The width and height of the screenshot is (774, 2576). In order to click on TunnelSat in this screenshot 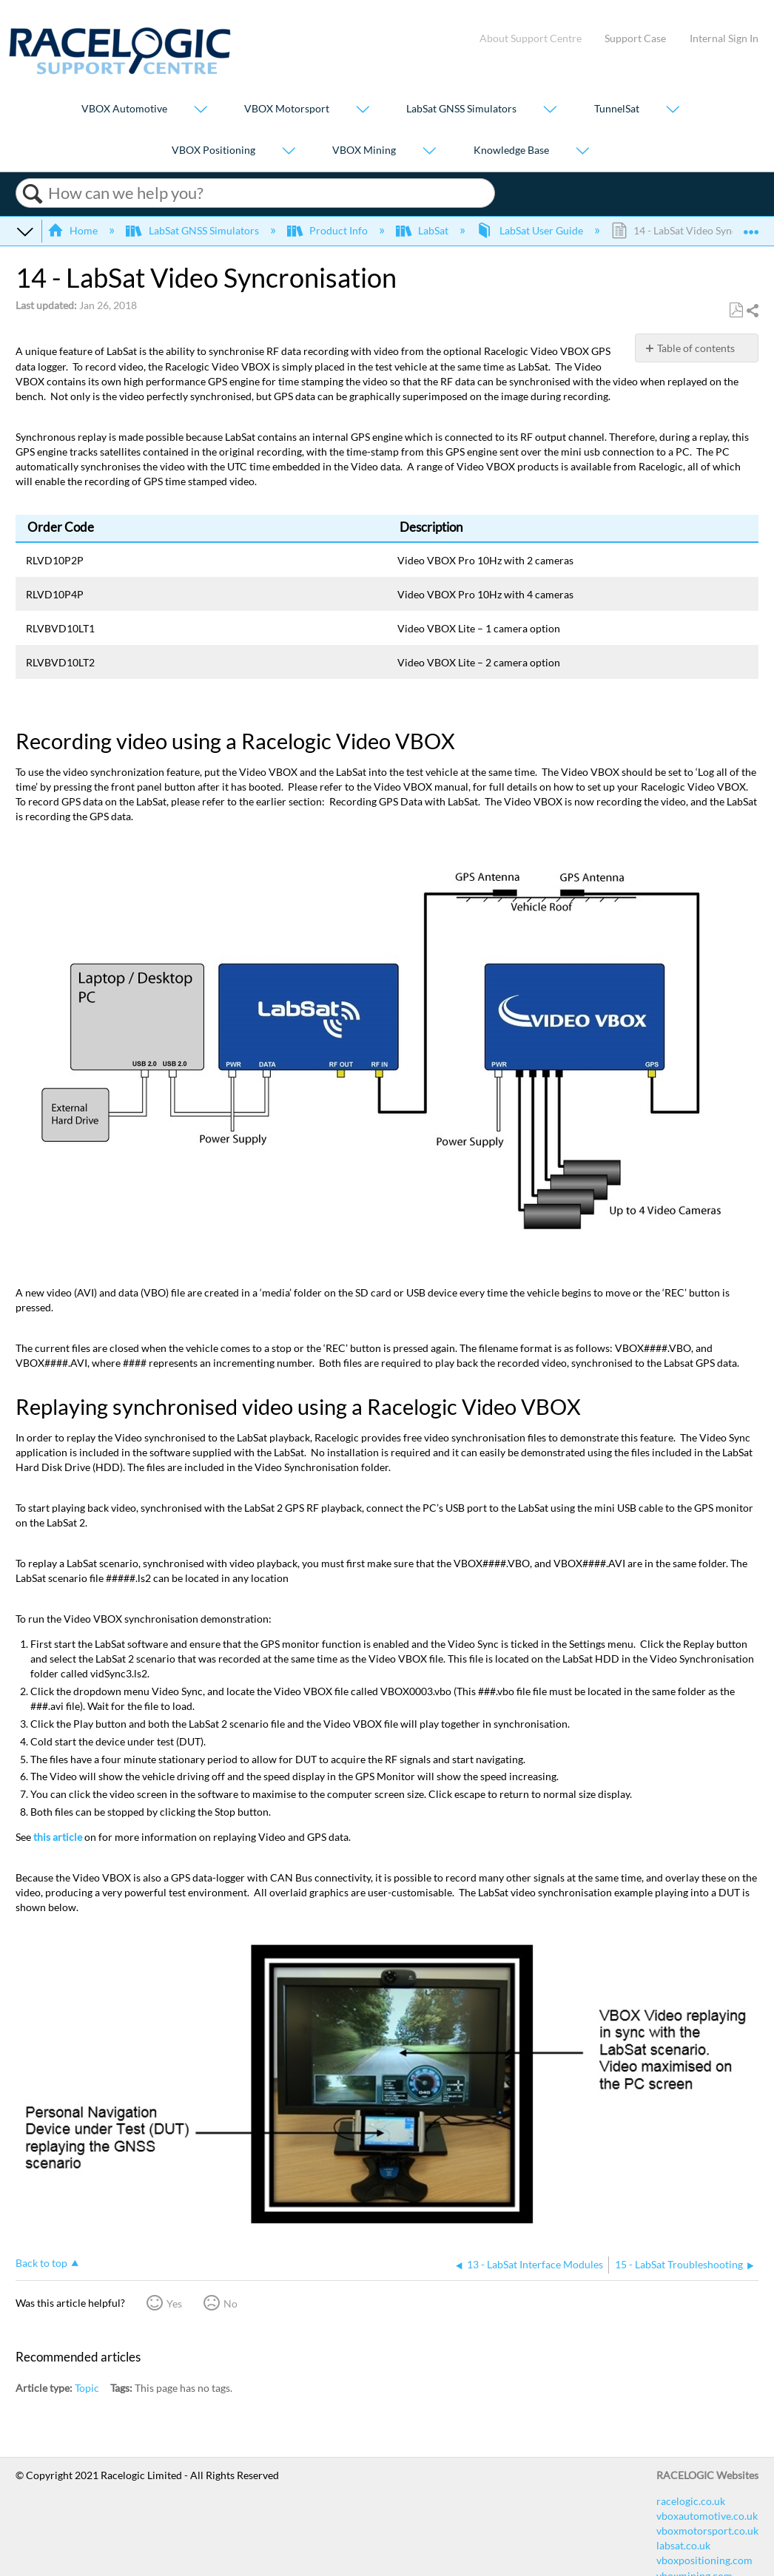, I will do `click(616, 109)`.